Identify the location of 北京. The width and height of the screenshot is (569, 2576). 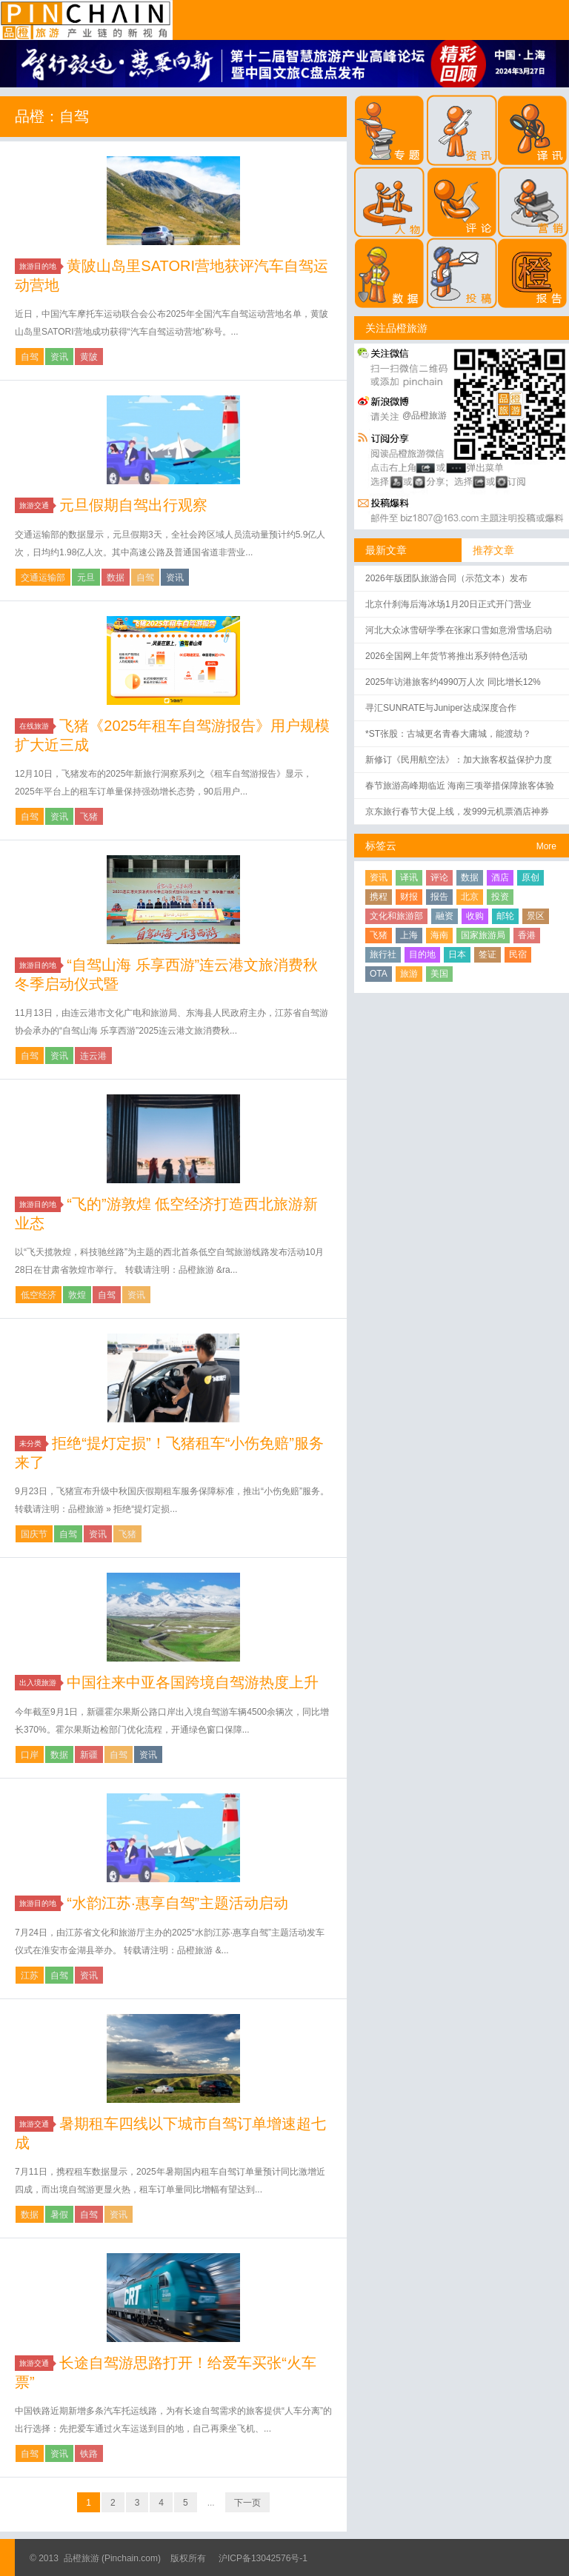
(470, 896).